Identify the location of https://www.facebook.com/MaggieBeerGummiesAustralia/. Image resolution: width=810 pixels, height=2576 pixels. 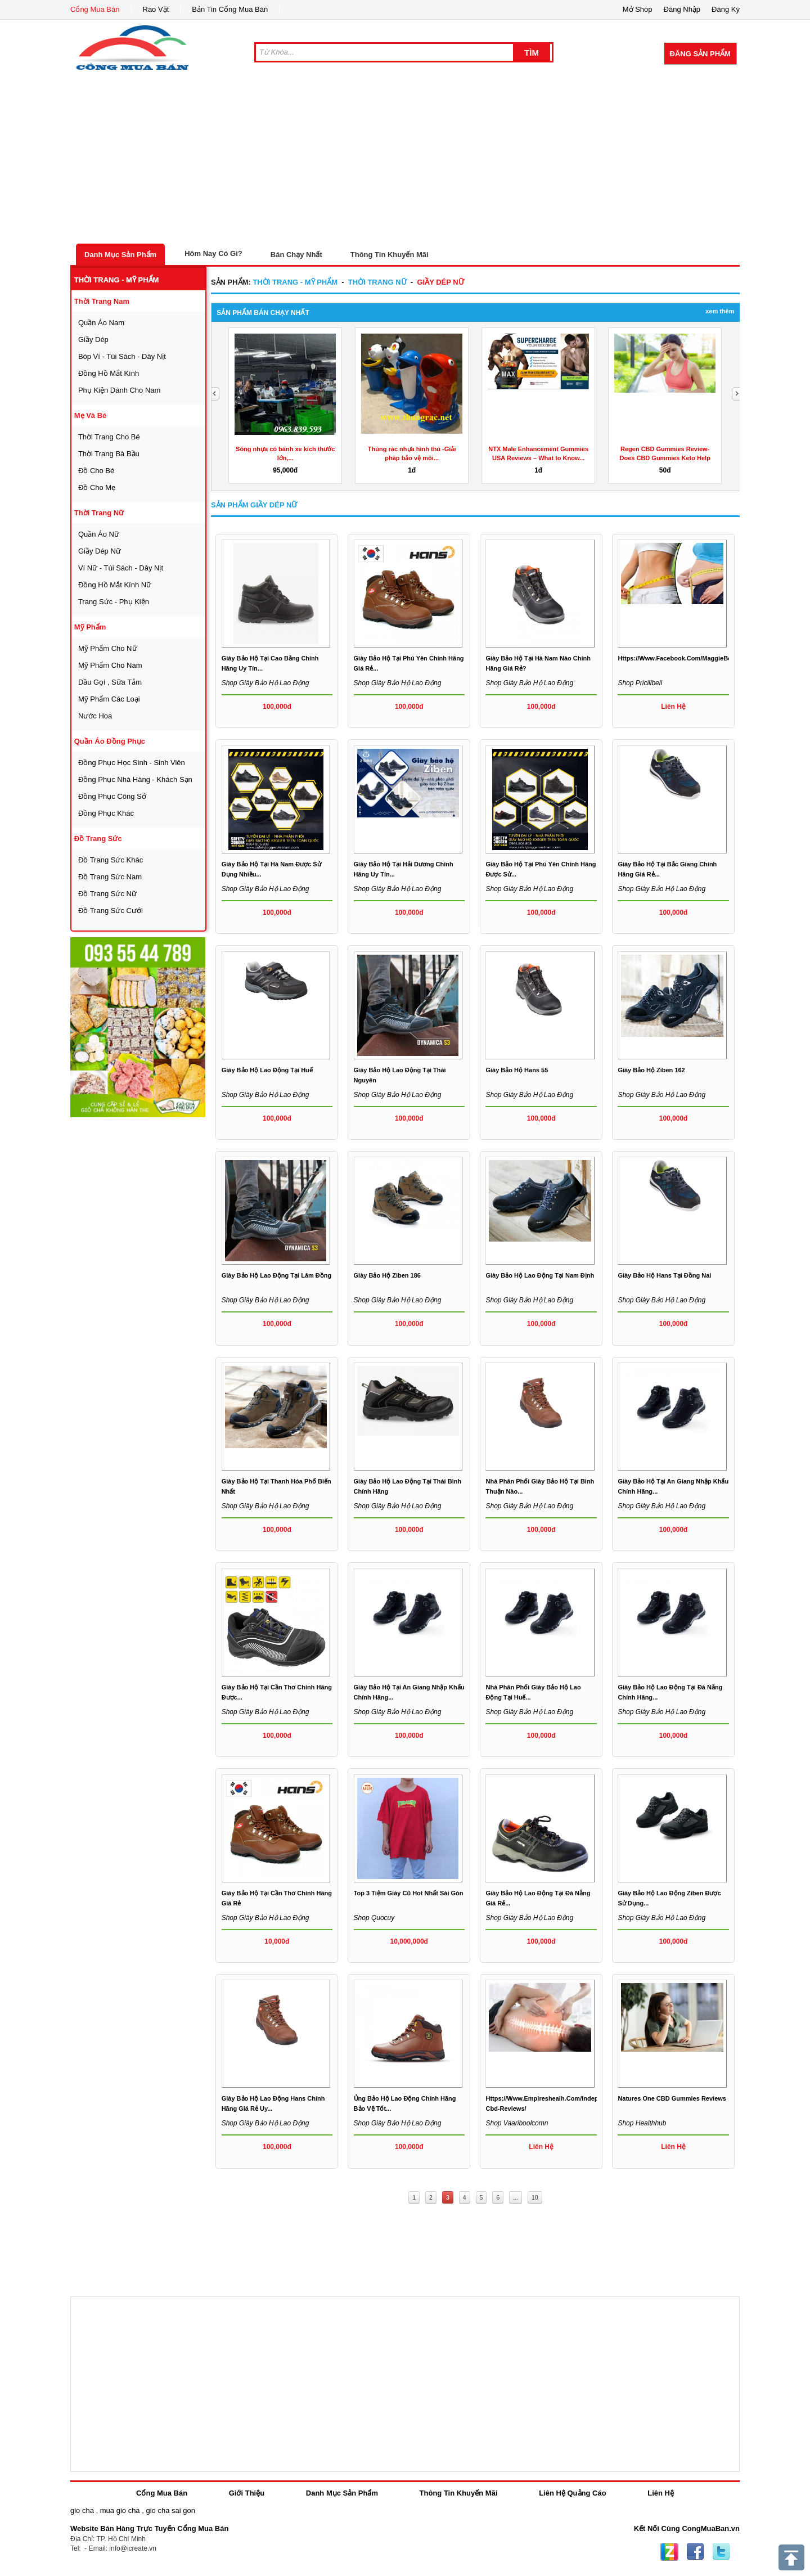
(706, 658).